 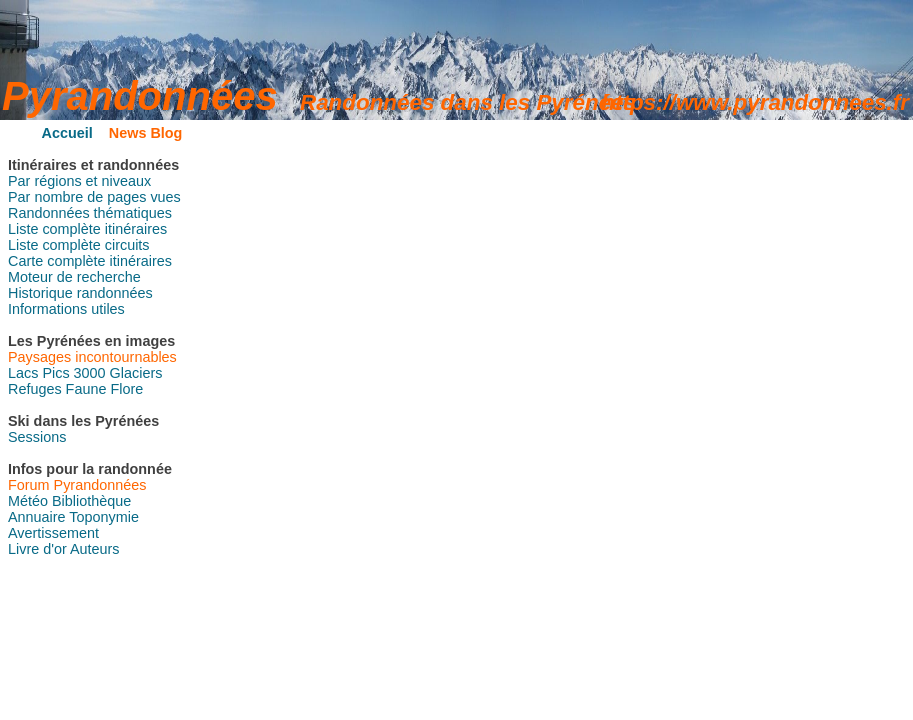 I want to click on Carte complète itinéraires, so click(x=90, y=261).